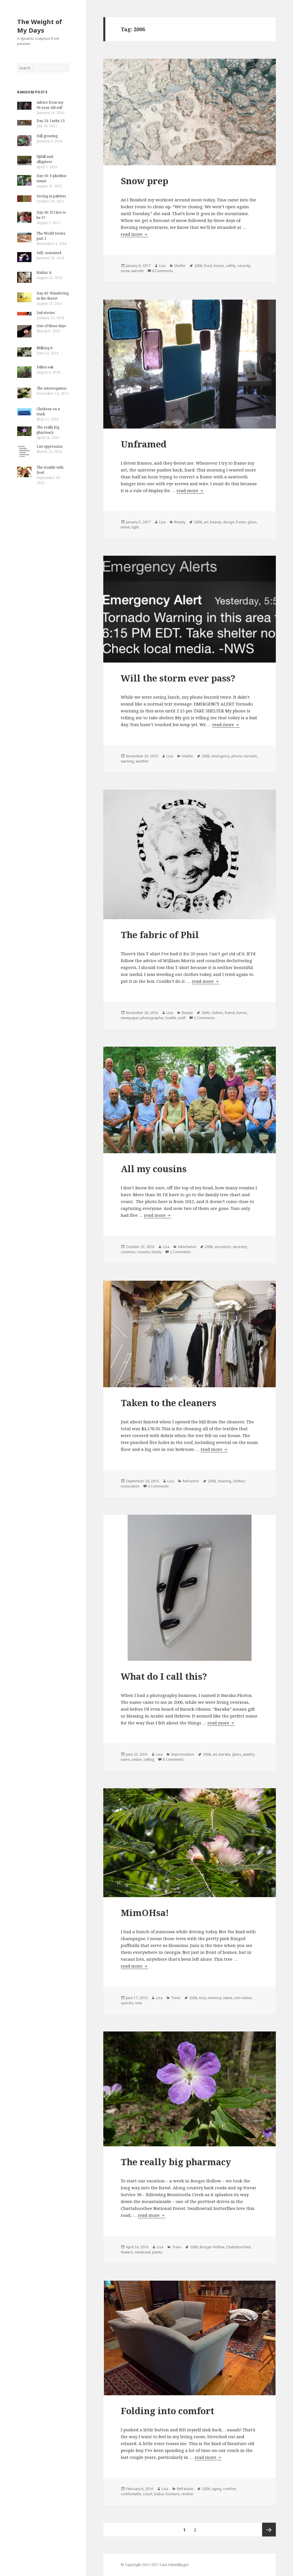 The height and width of the screenshot is (2576, 293). I want to click on house, so click(219, 265).